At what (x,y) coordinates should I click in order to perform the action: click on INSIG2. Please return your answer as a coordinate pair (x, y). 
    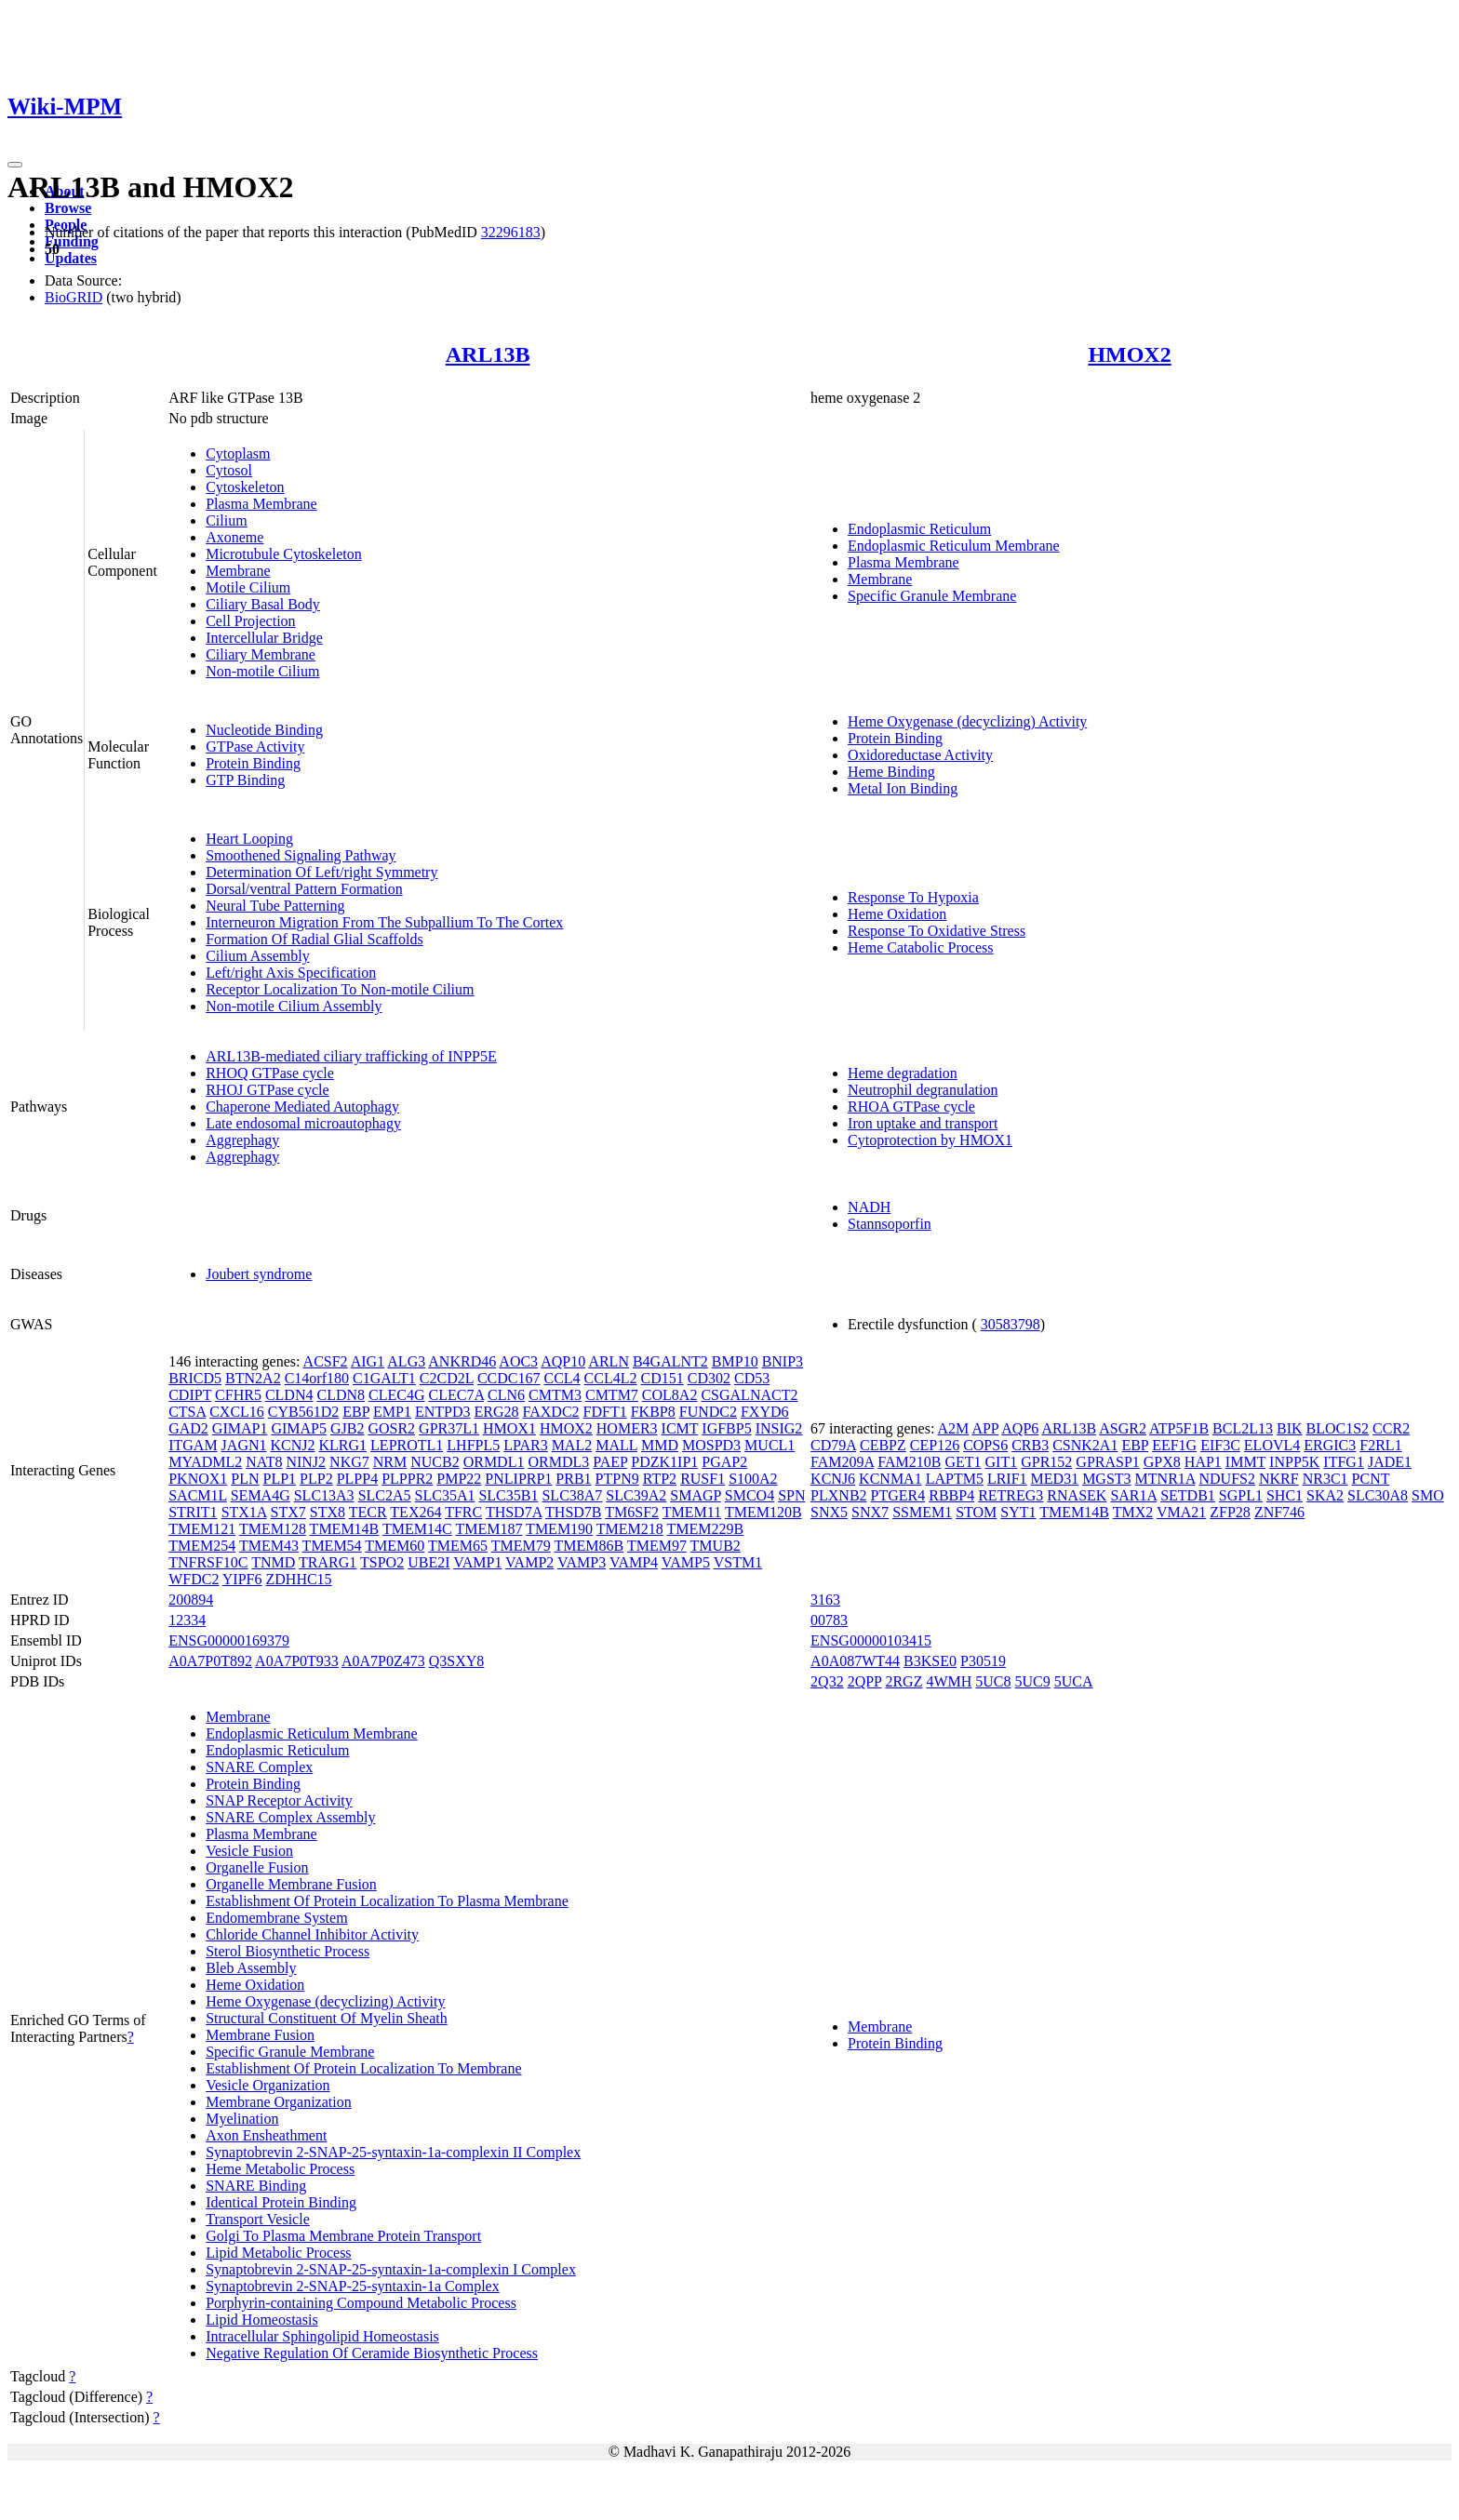
    Looking at the image, I should click on (779, 1428).